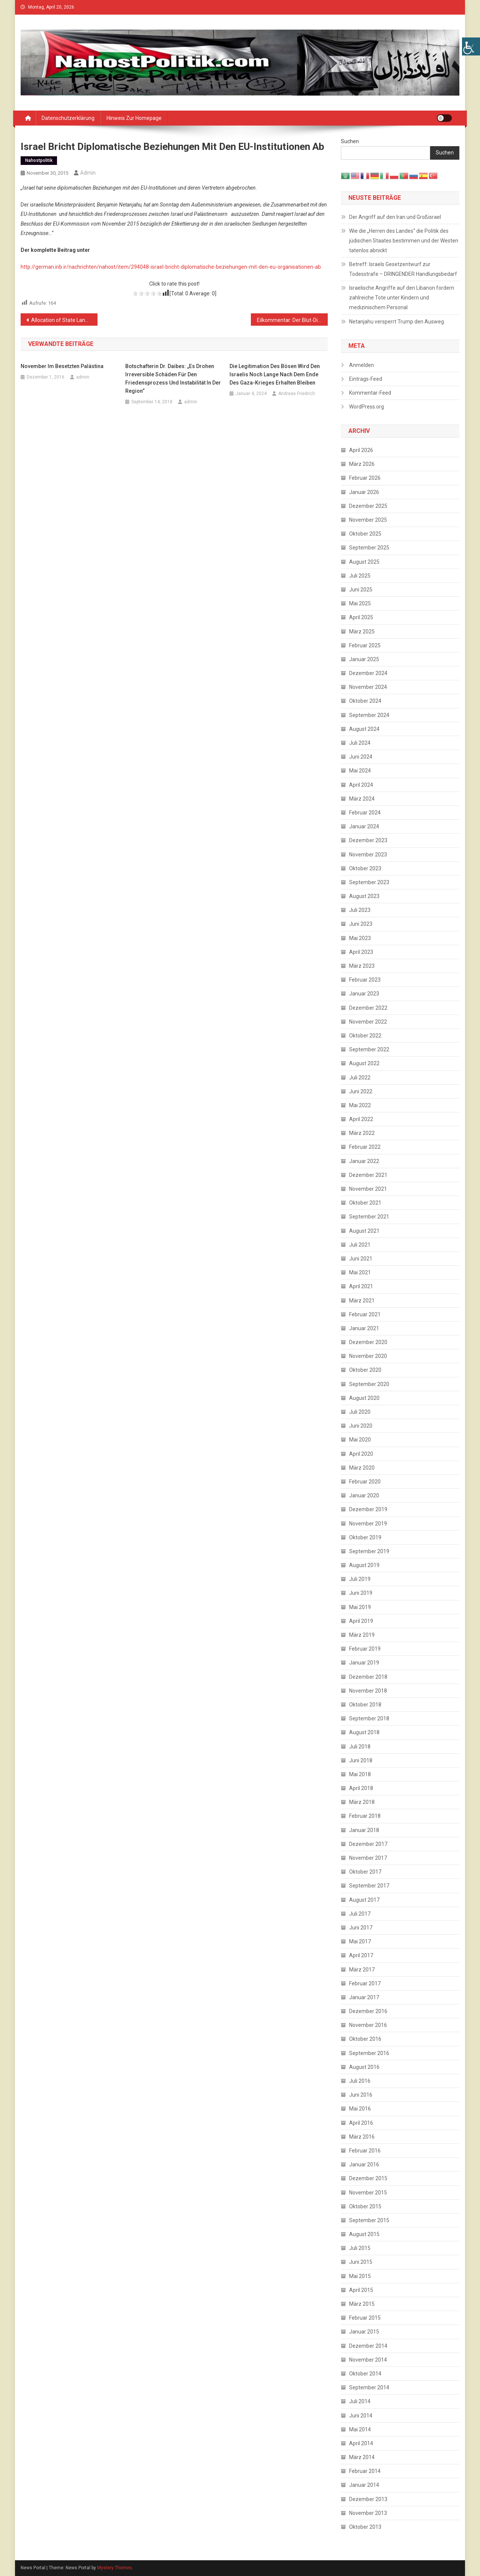 This screenshot has height=2576, width=480. What do you see at coordinates (38, 160) in the screenshot?
I see `Nahostpolitik` at bounding box center [38, 160].